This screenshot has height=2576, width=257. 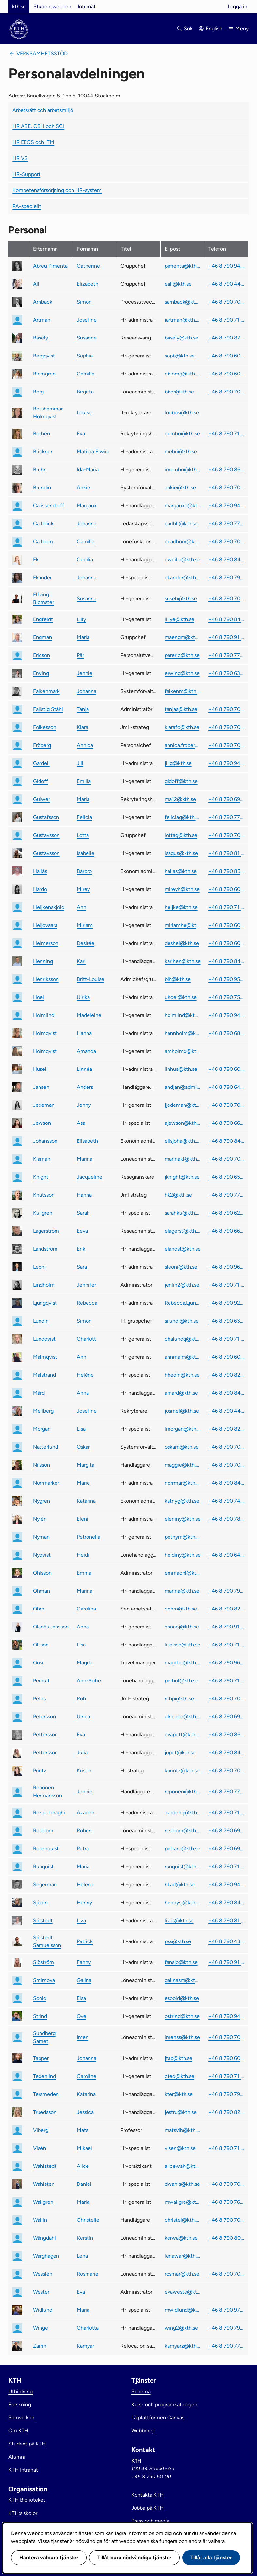 I want to click on basely@kth.se, so click(x=181, y=338).